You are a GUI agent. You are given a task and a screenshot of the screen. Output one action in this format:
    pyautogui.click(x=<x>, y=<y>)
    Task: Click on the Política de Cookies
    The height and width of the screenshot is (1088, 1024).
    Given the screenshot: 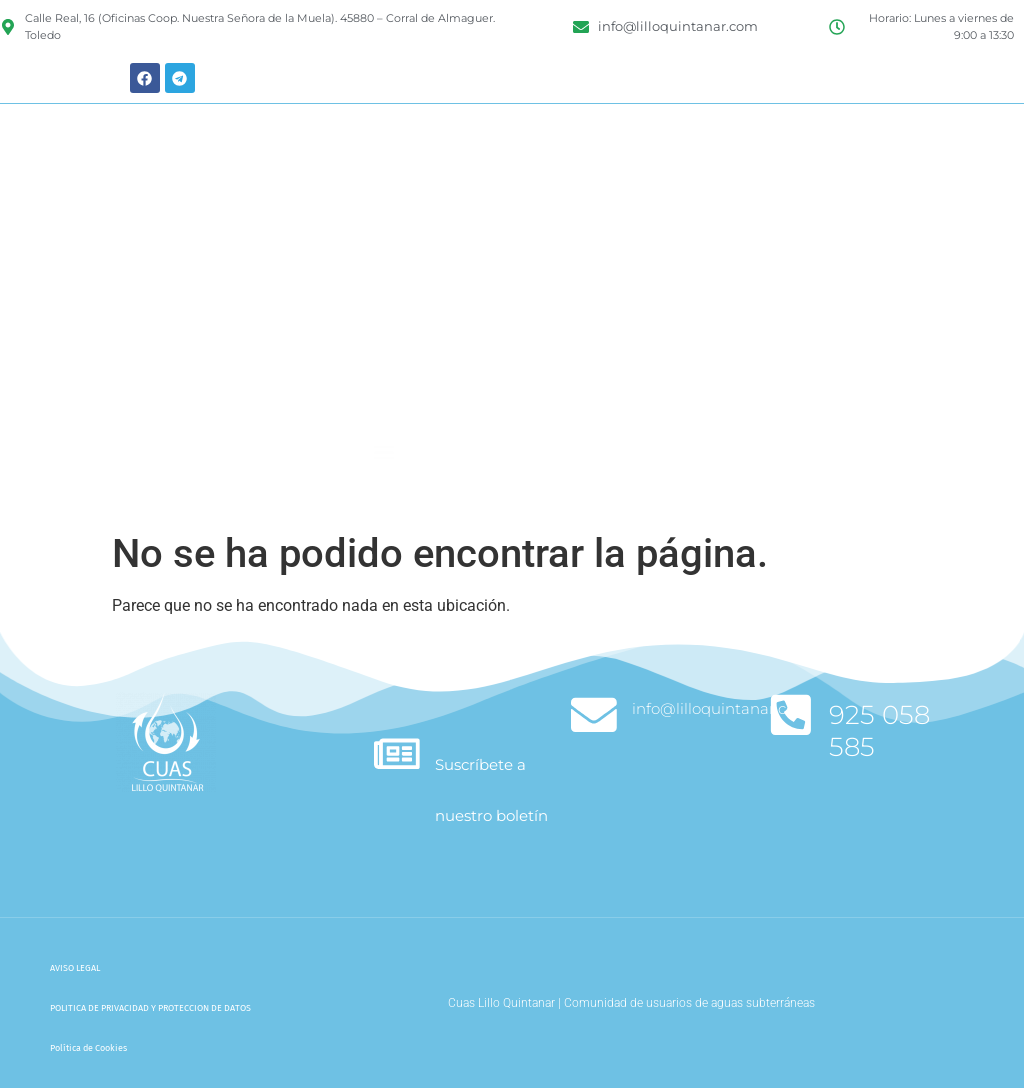 What is the action you would take?
    pyautogui.click(x=88, y=1048)
    